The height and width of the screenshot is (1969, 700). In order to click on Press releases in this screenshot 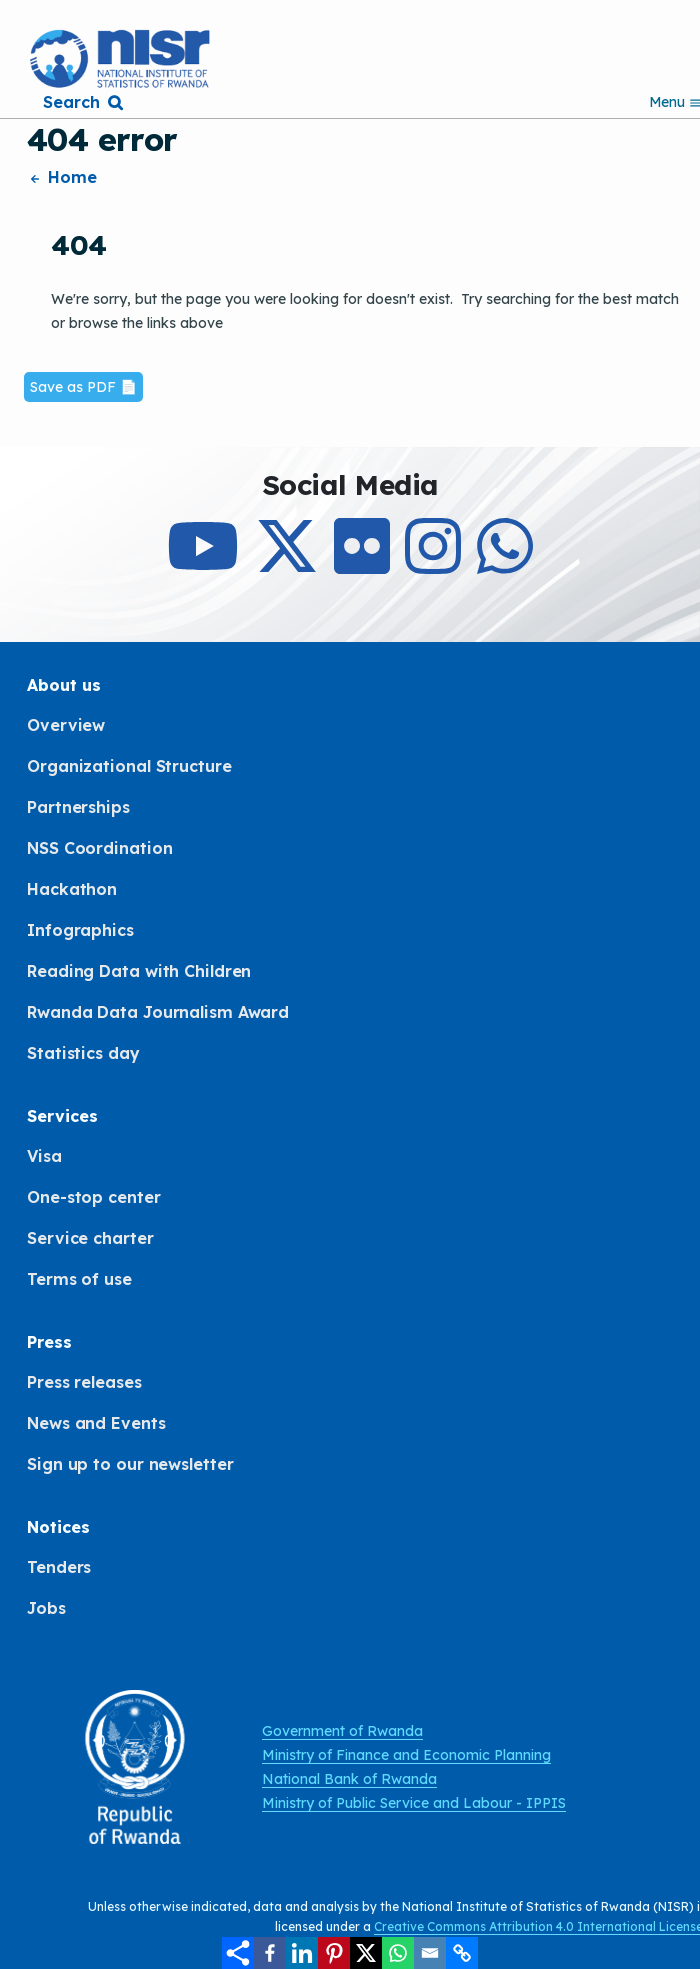, I will do `click(84, 1382)`.